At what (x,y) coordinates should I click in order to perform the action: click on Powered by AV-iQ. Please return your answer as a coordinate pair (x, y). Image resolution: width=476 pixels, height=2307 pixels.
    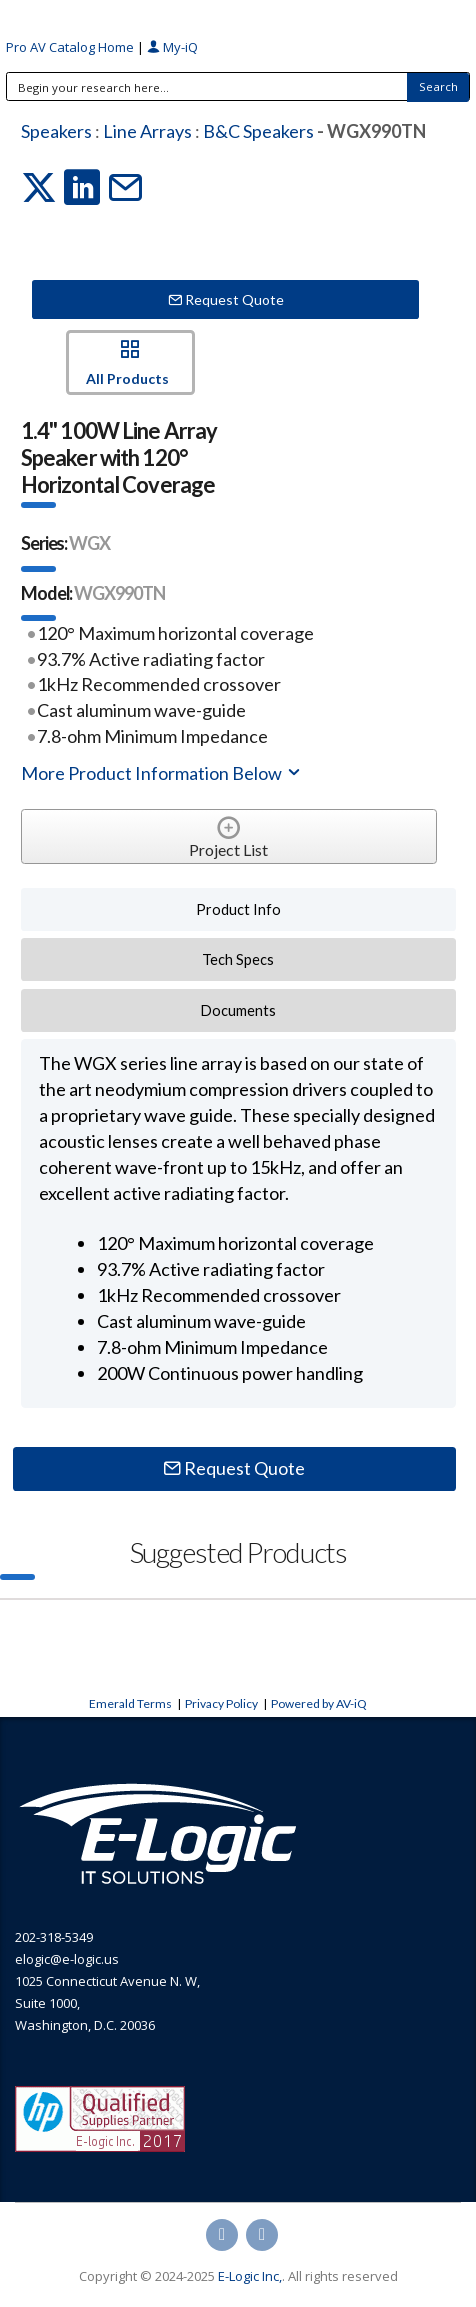
    Looking at the image, I should click on (319, 1703).